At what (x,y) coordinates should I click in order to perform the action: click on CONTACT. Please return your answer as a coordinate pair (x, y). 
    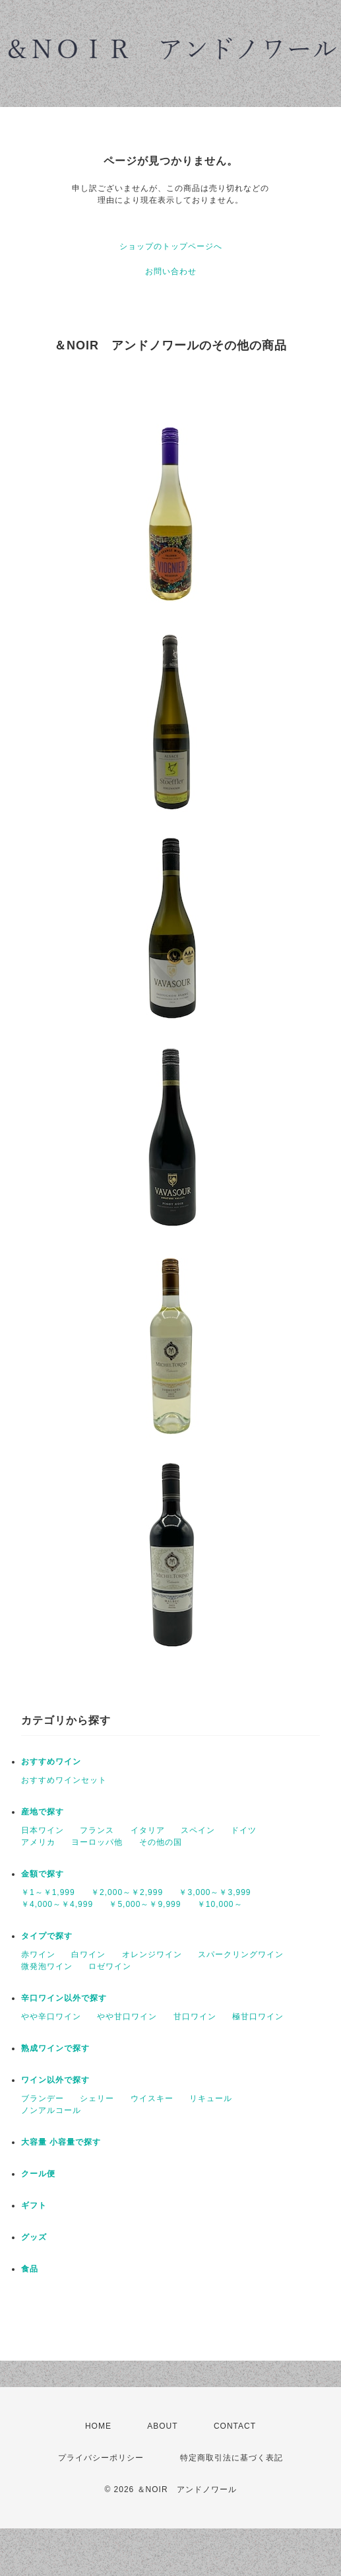
    Looking at the image, I should click on (235, 2426).